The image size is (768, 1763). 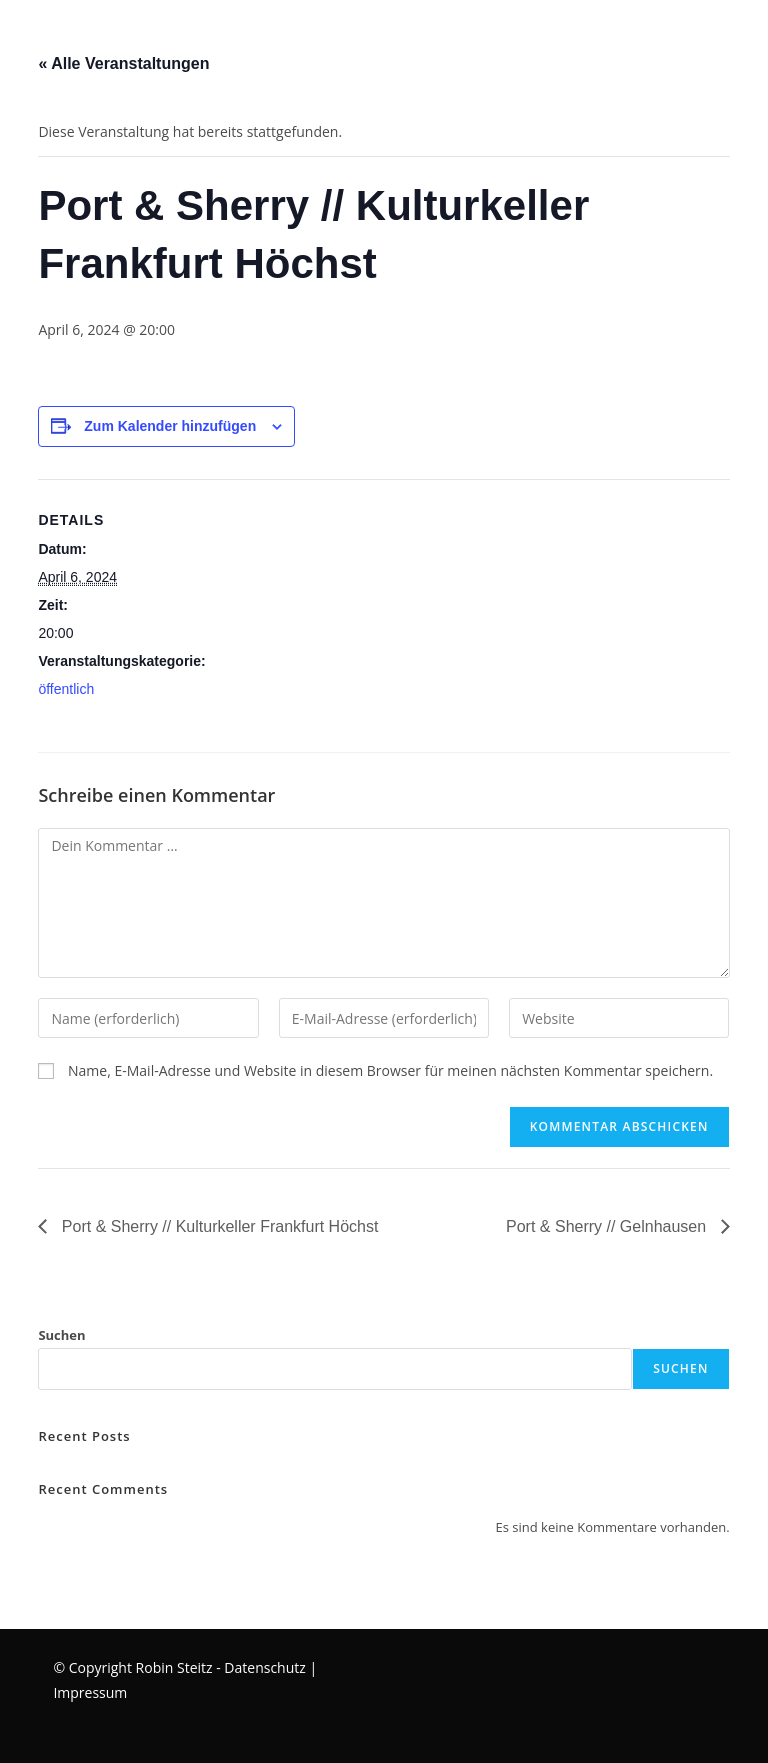 I want to click on Suchen, so click(x=61, y=1335).